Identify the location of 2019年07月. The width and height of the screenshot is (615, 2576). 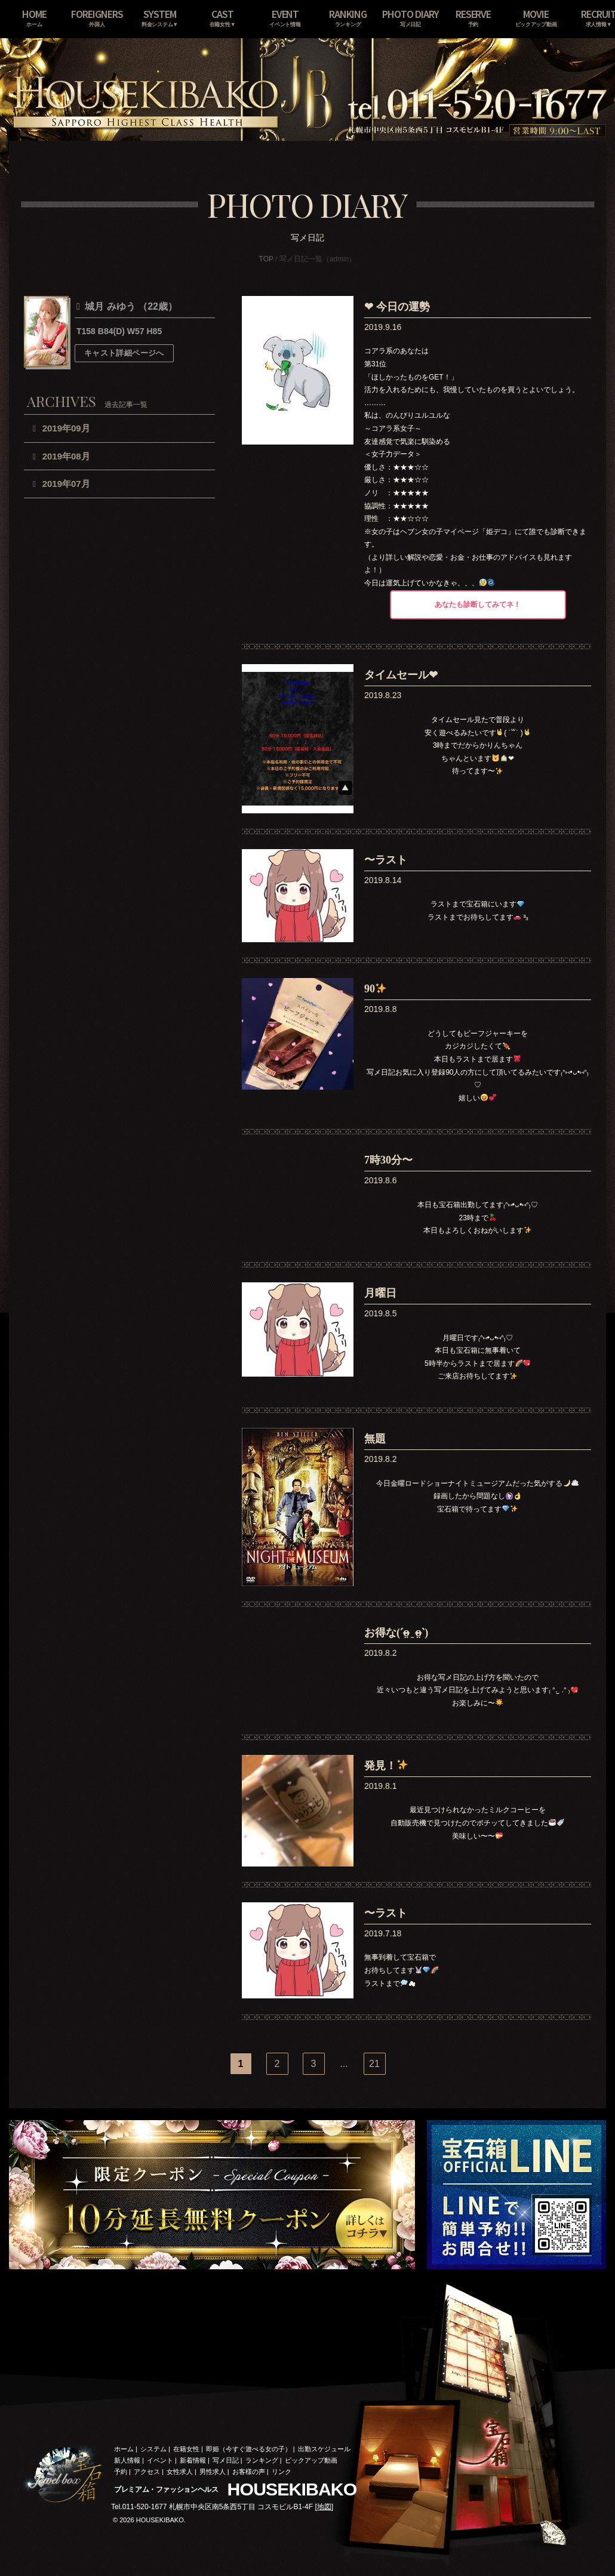
(66, 484).